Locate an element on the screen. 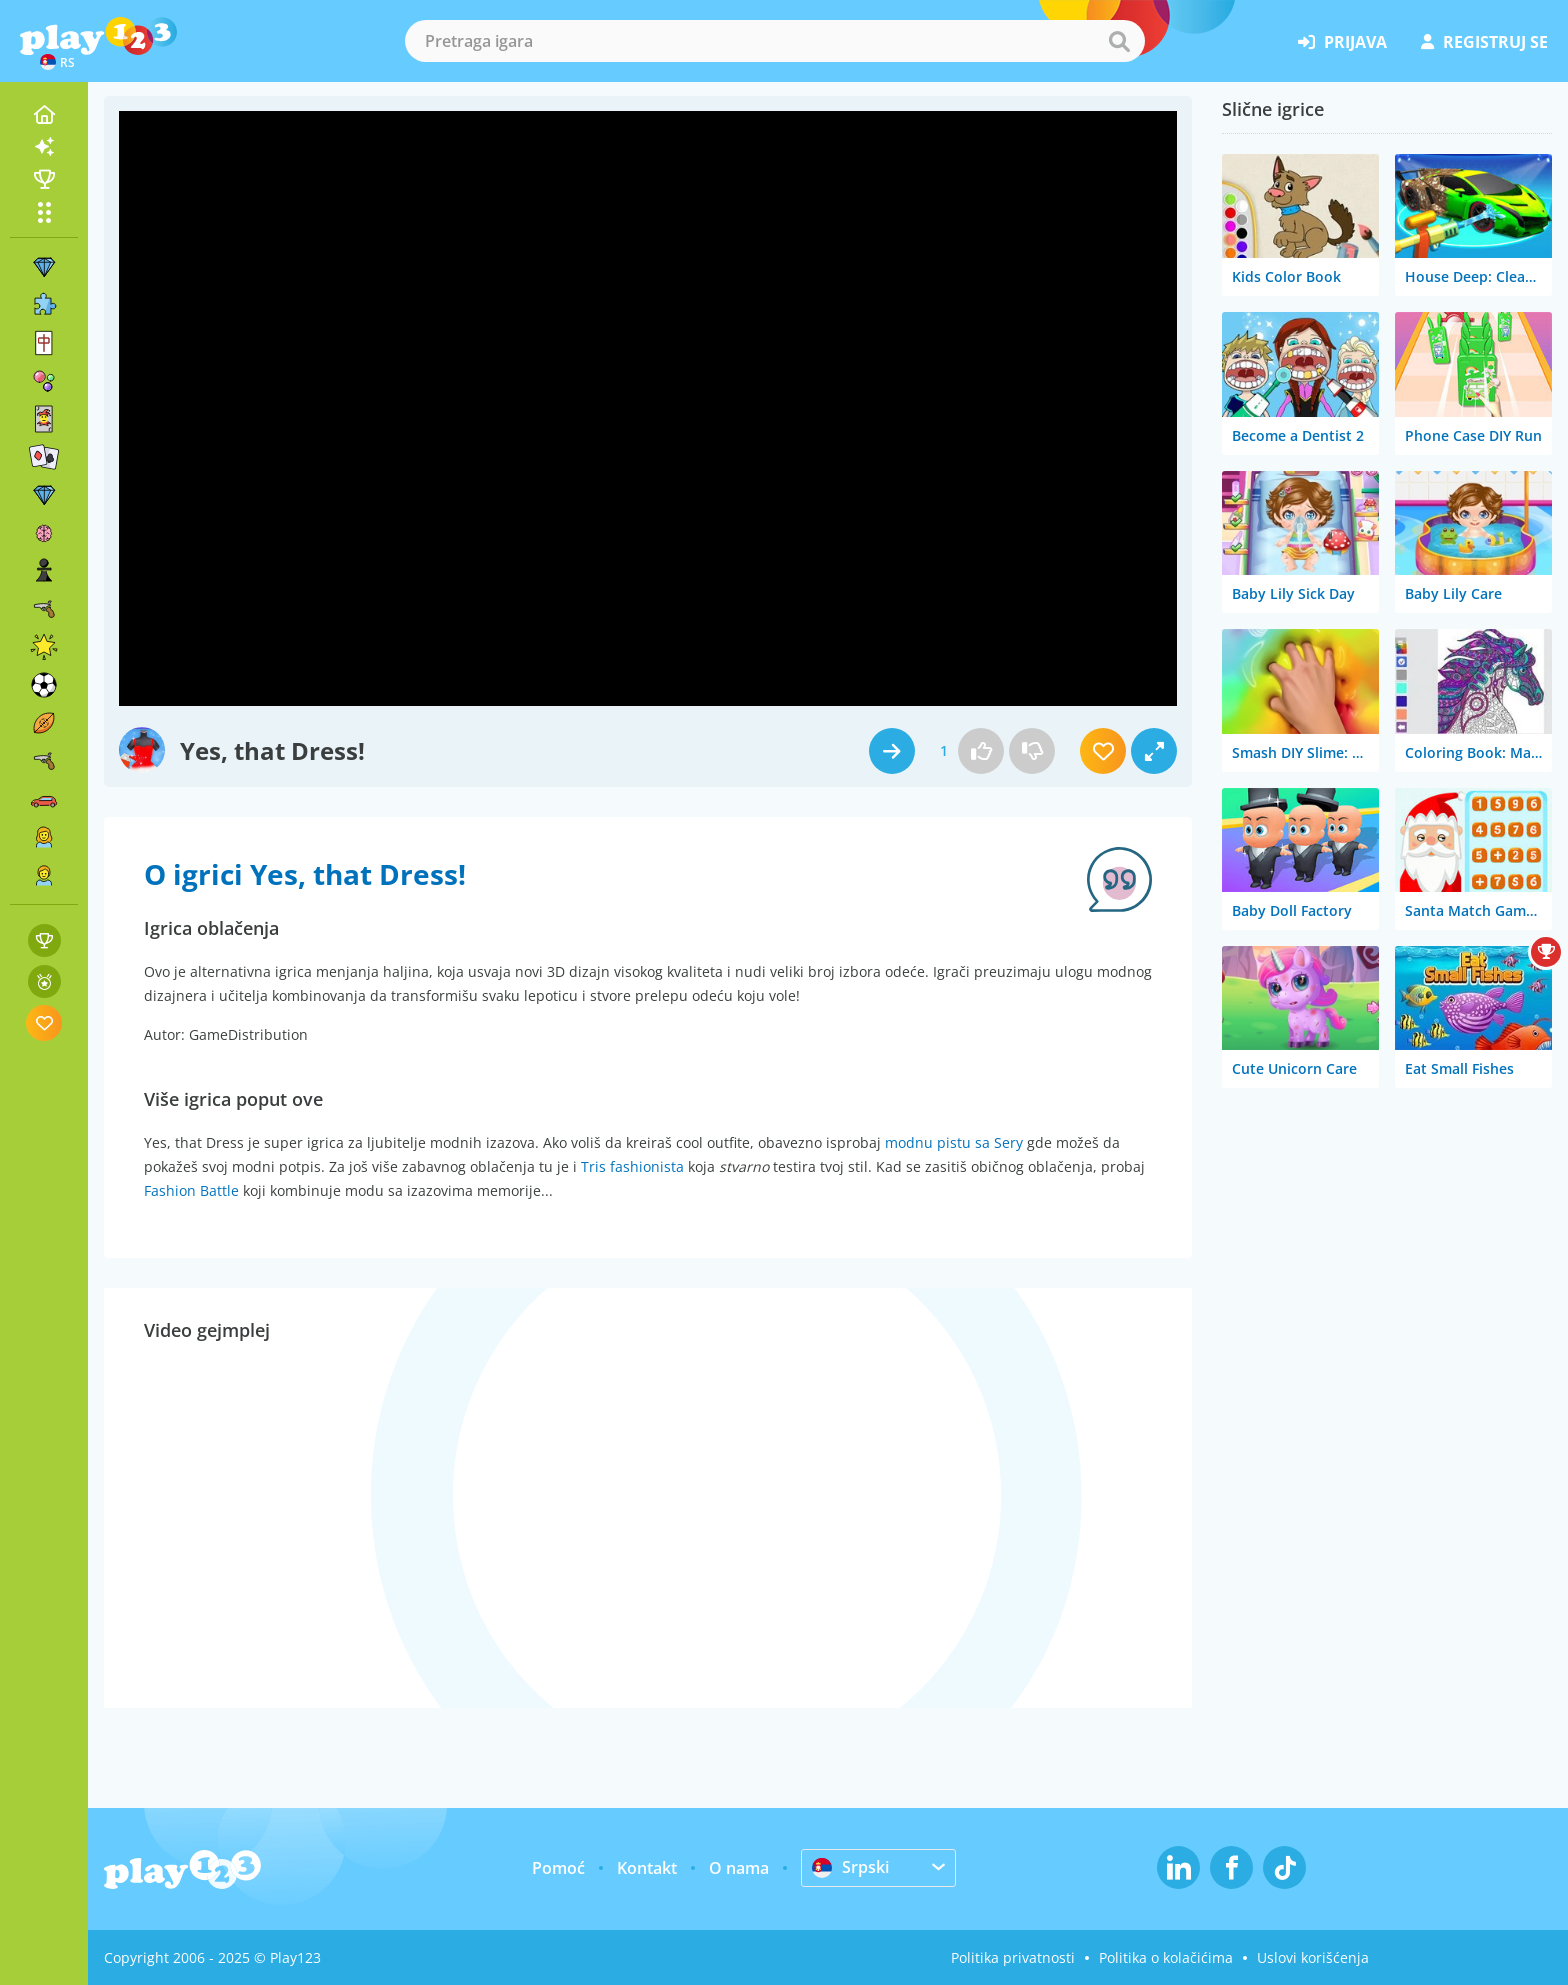  modnu pistu sa Sery is located at coordinates (954, 1142).